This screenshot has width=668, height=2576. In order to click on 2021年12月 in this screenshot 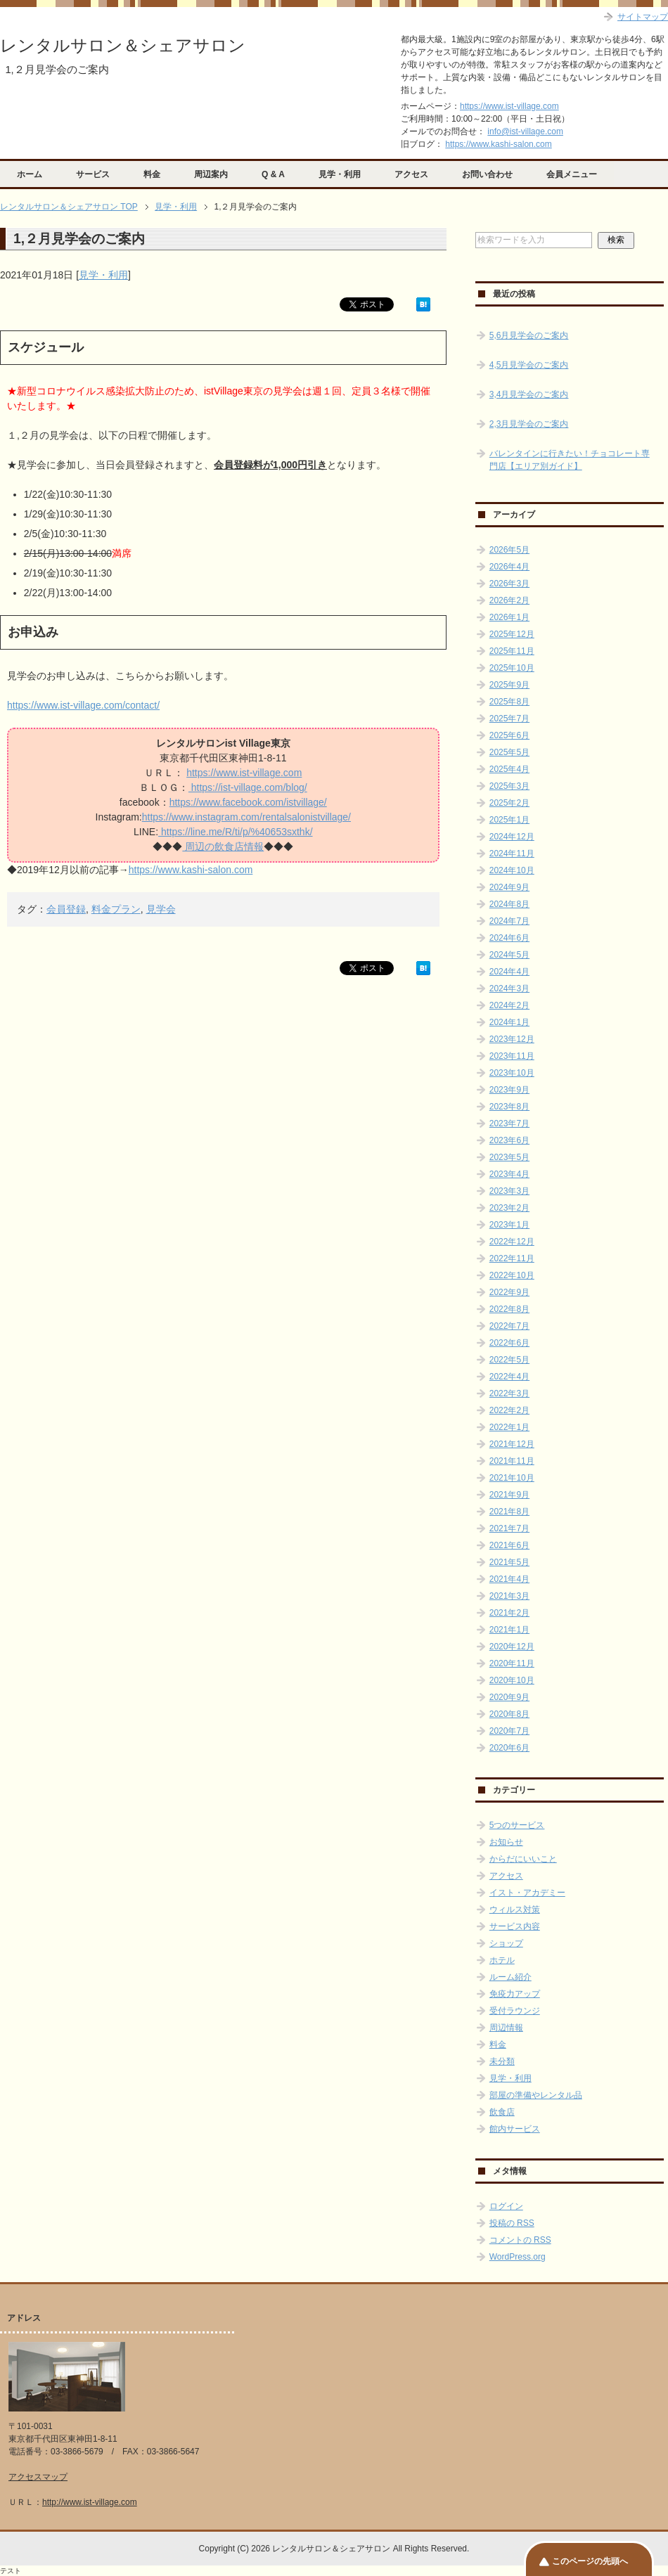, I will do `click(511, 1444)`.